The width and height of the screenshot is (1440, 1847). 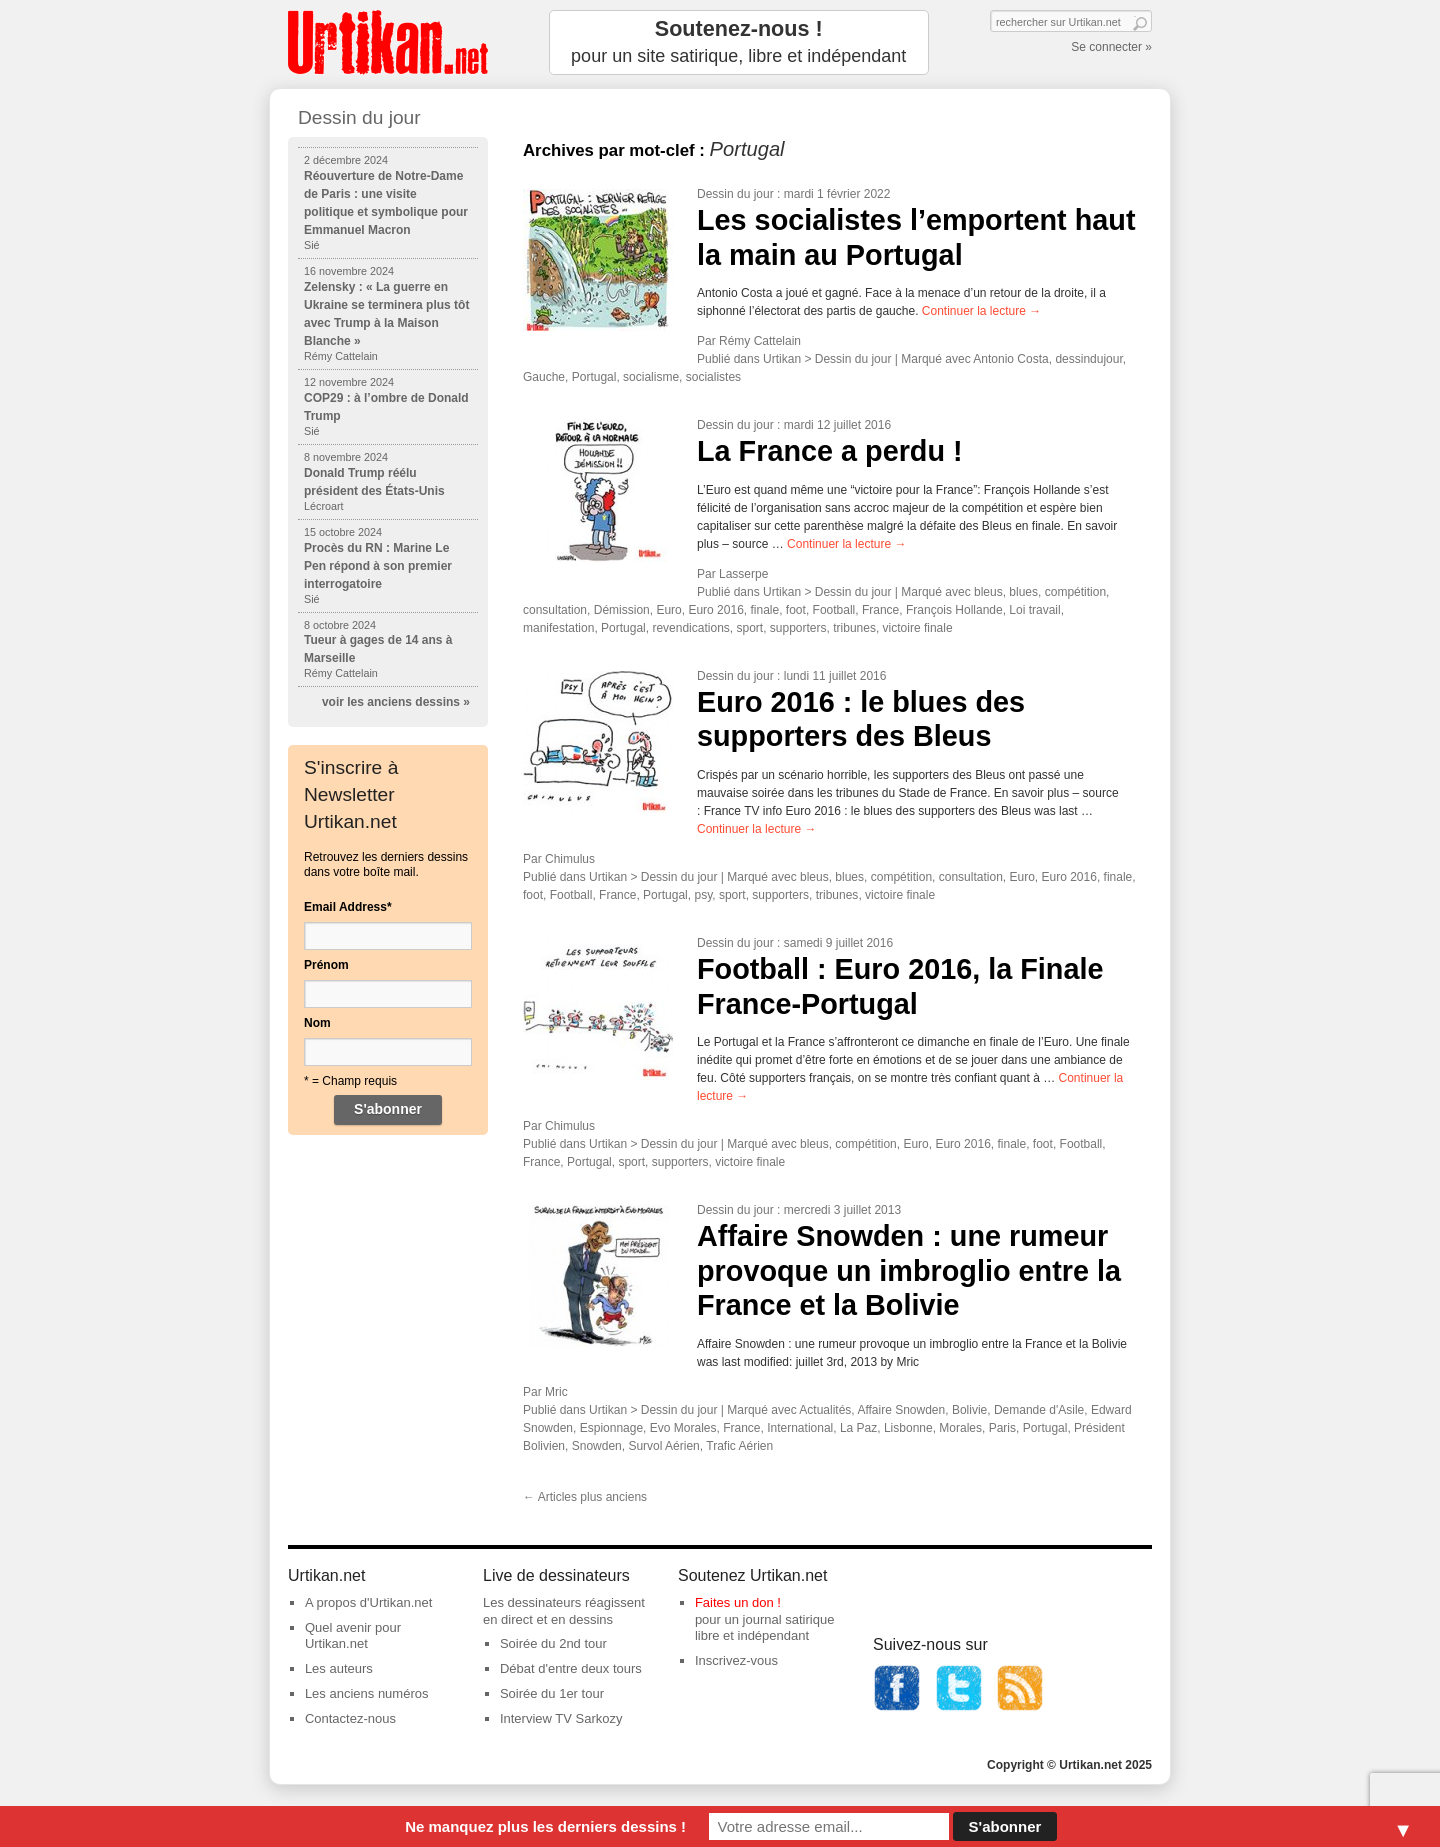 What do you see at coordinates (749, 628) in the screenshot?
I see `sport` at bounding box center [749, 628].